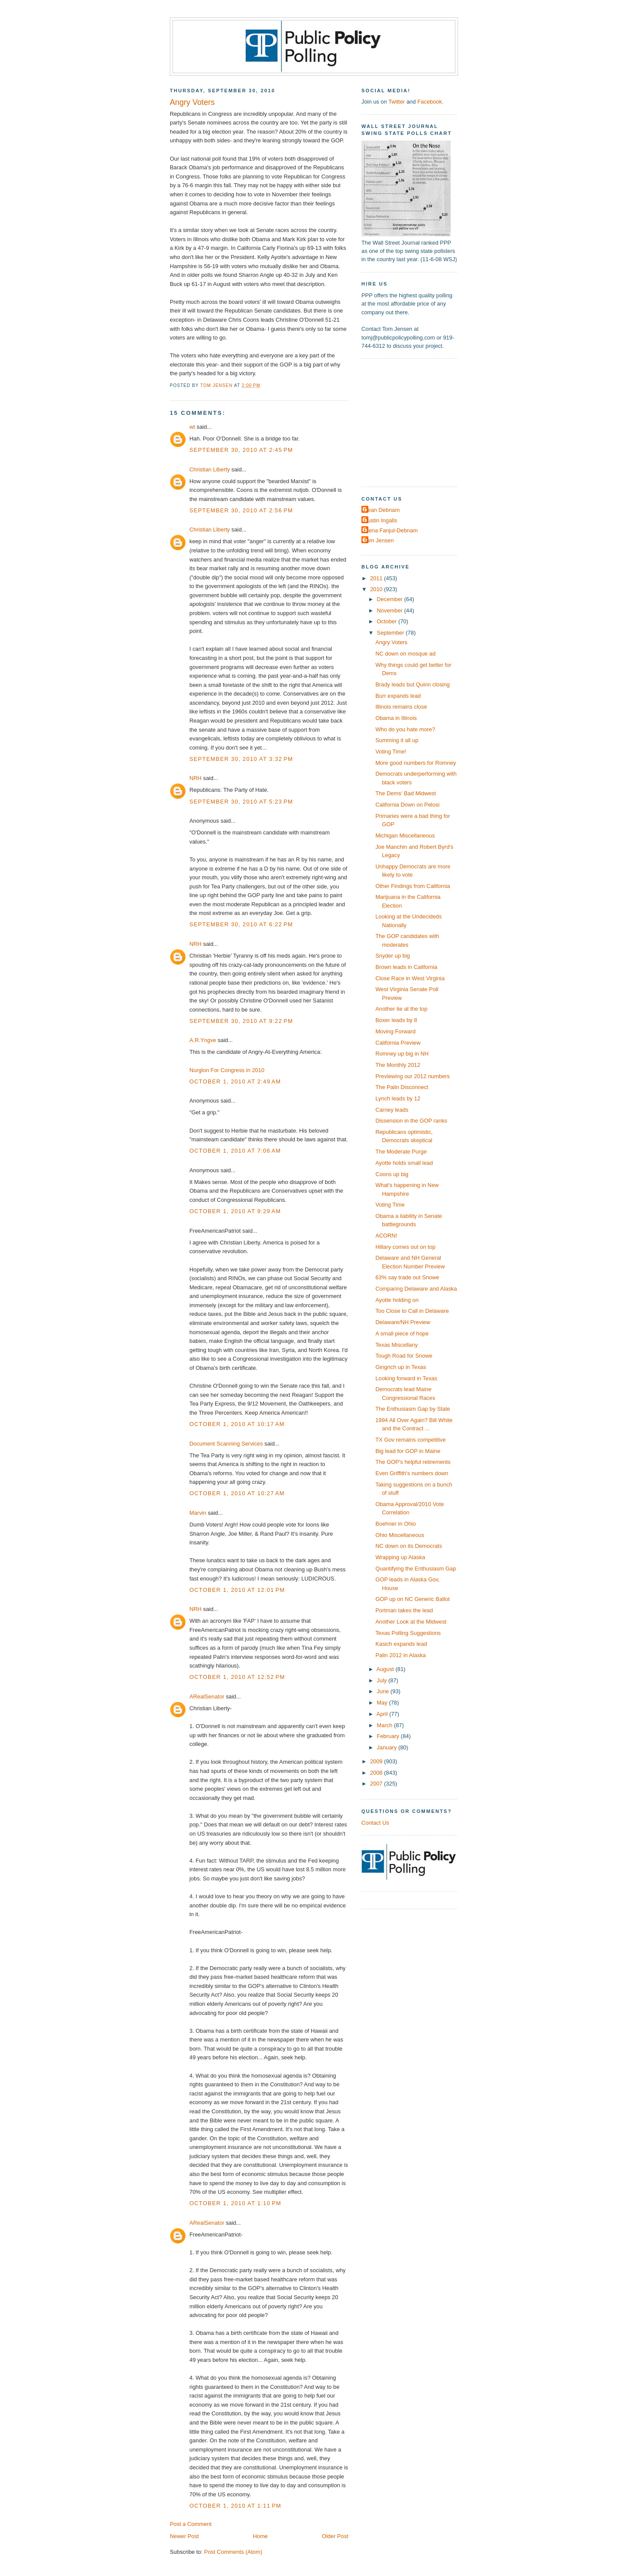 This screenshot has height=2576, width=627. Describe the element at coordinates (410, 1439) in the screenshot. I see `TX Gov remains competitive` at that location.